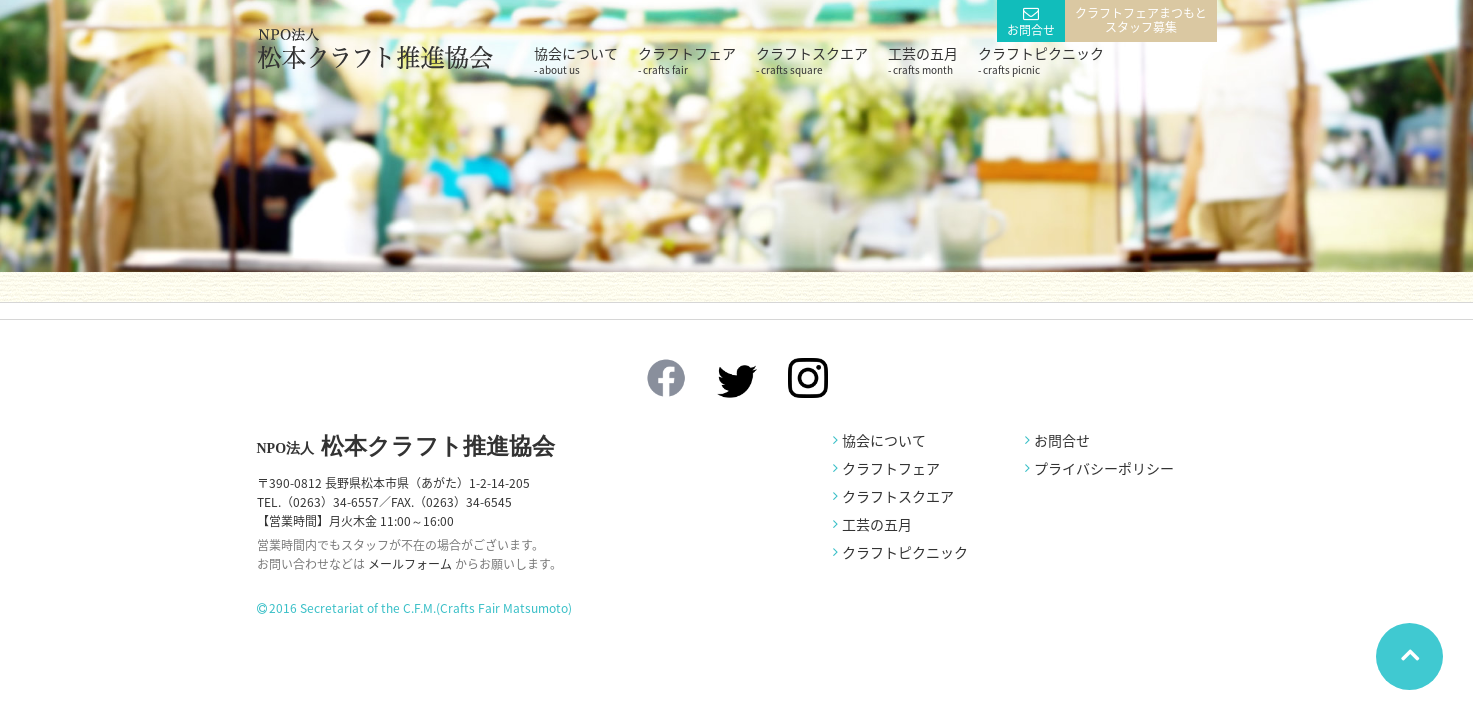 The height and width of the screenshot is (720, 1473). Describe the element at coordinates (687, 60) in the screenshot. I see `クラフトフェア` at that location.